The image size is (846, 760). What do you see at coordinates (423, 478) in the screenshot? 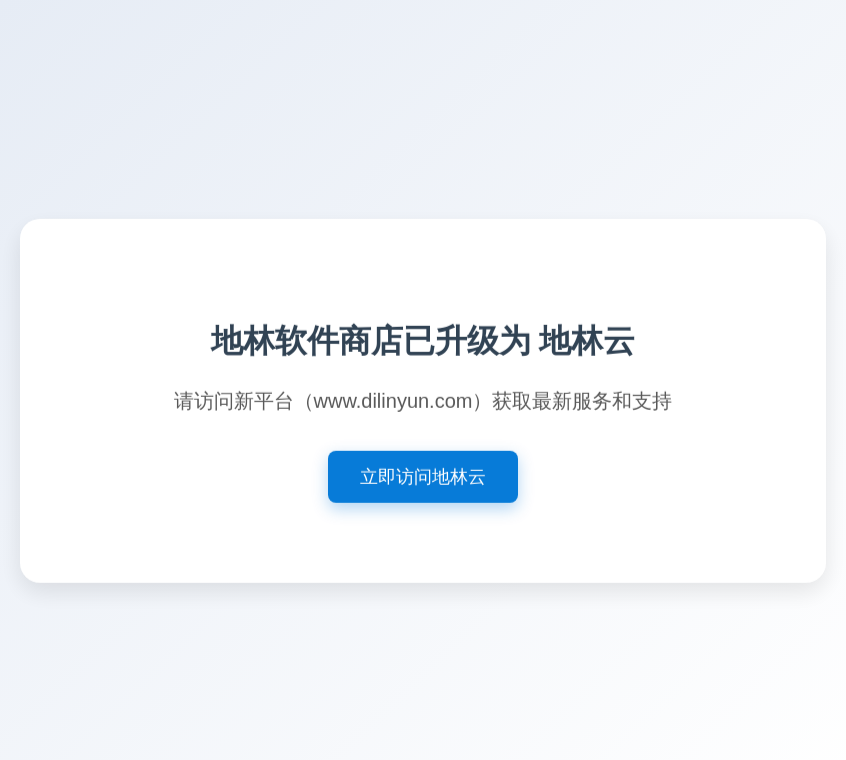
I see `立即访问地林云` at bounding box center [423, 478].